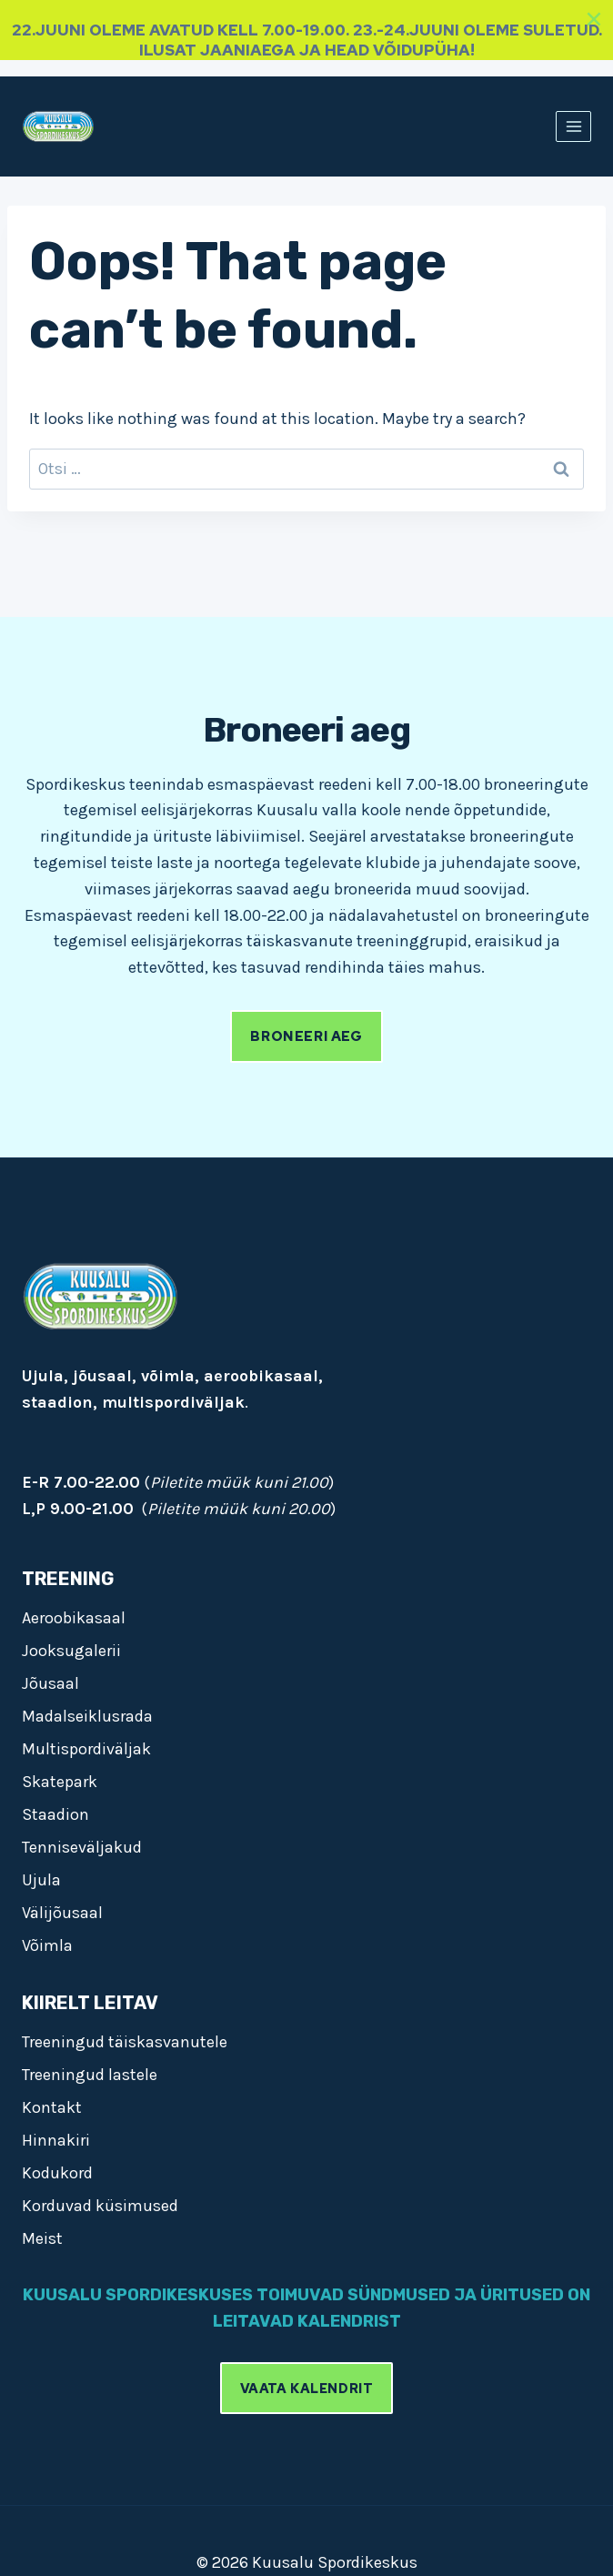 The height and width of the screenshot is (2576, 613). Describe the element at coordinates (47, 1945) in the screenshot. I see `Võimla` at that location.